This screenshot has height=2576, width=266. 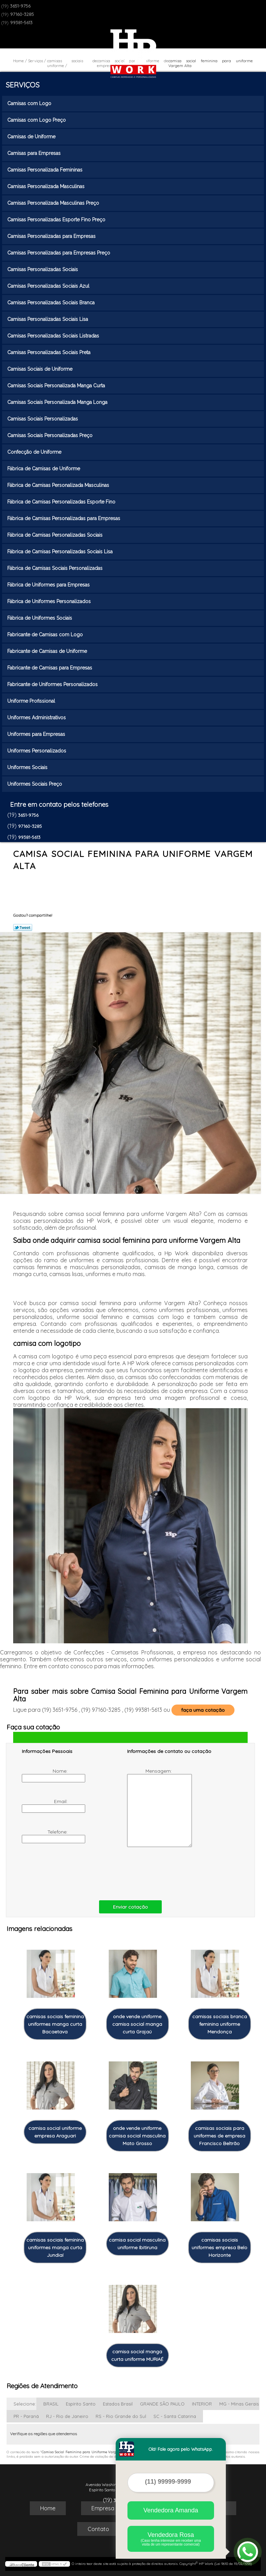 What do you see at coordinates (48, 319) in the screenshot?
I see `Camisas Personalizadas Sociais Lisa` at bounding box center [48, 319].